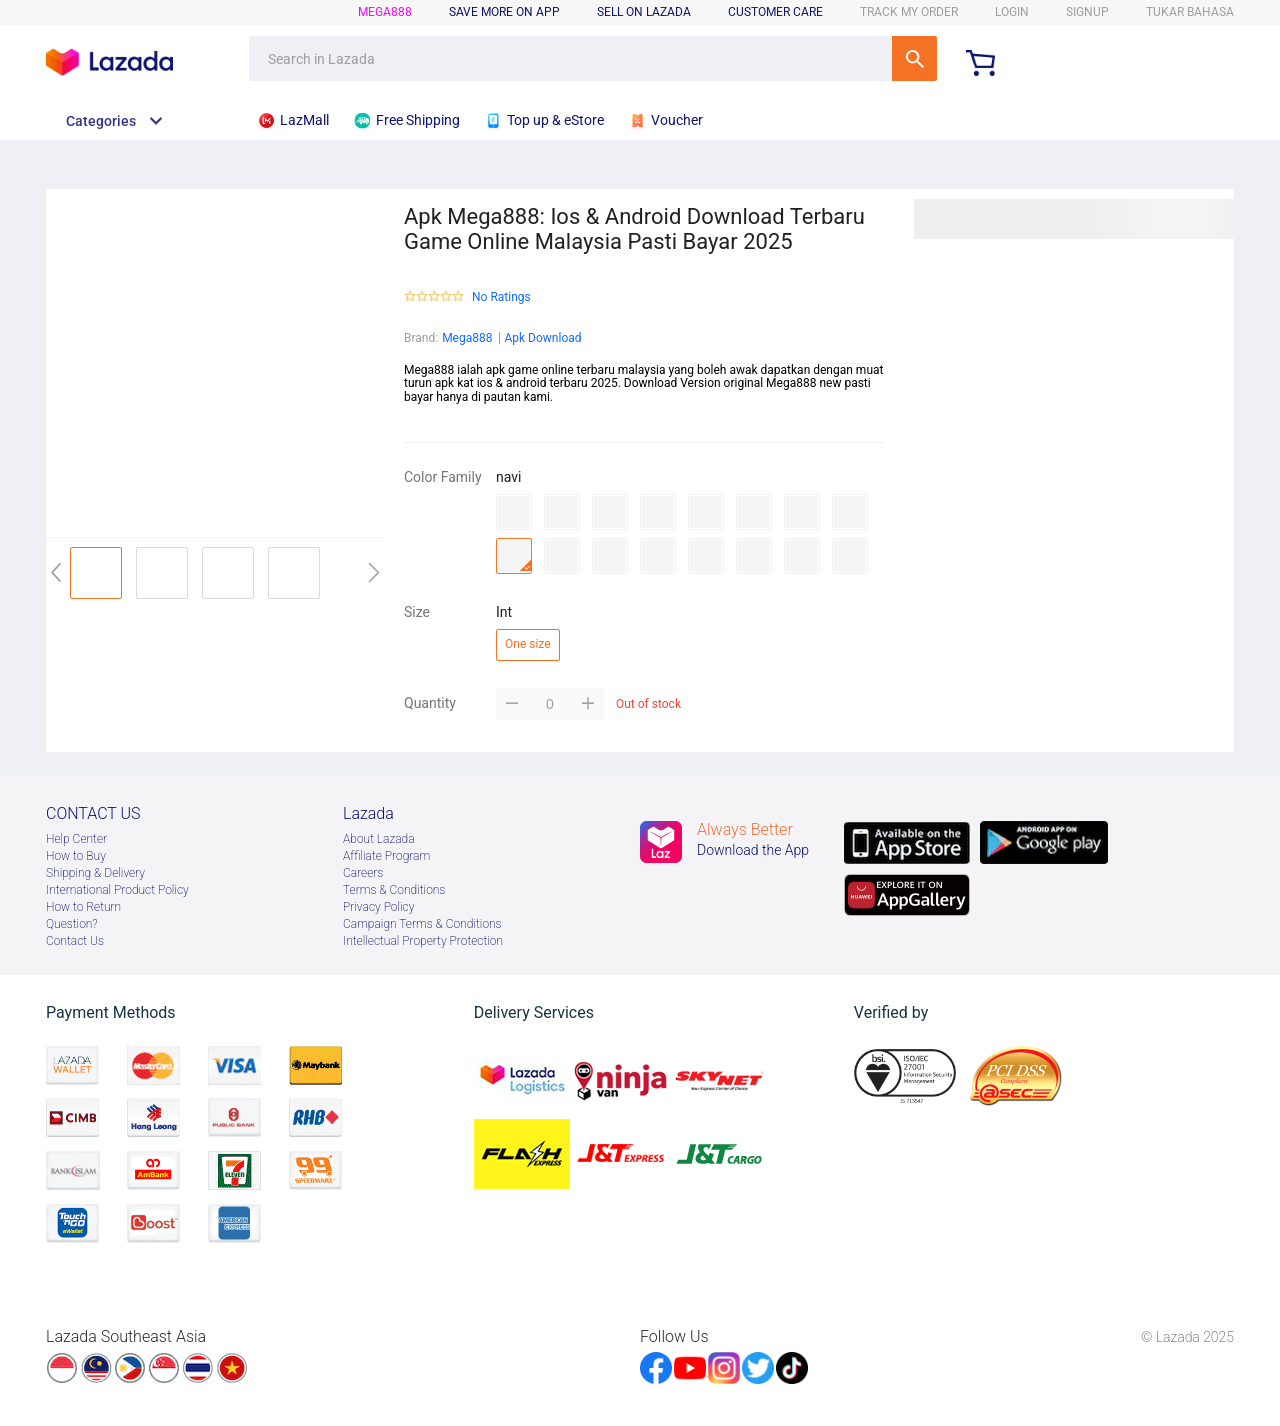 The width and height of the screenshot is (1280, 1426). I want to click on International Product Policy, so click(117, 890).